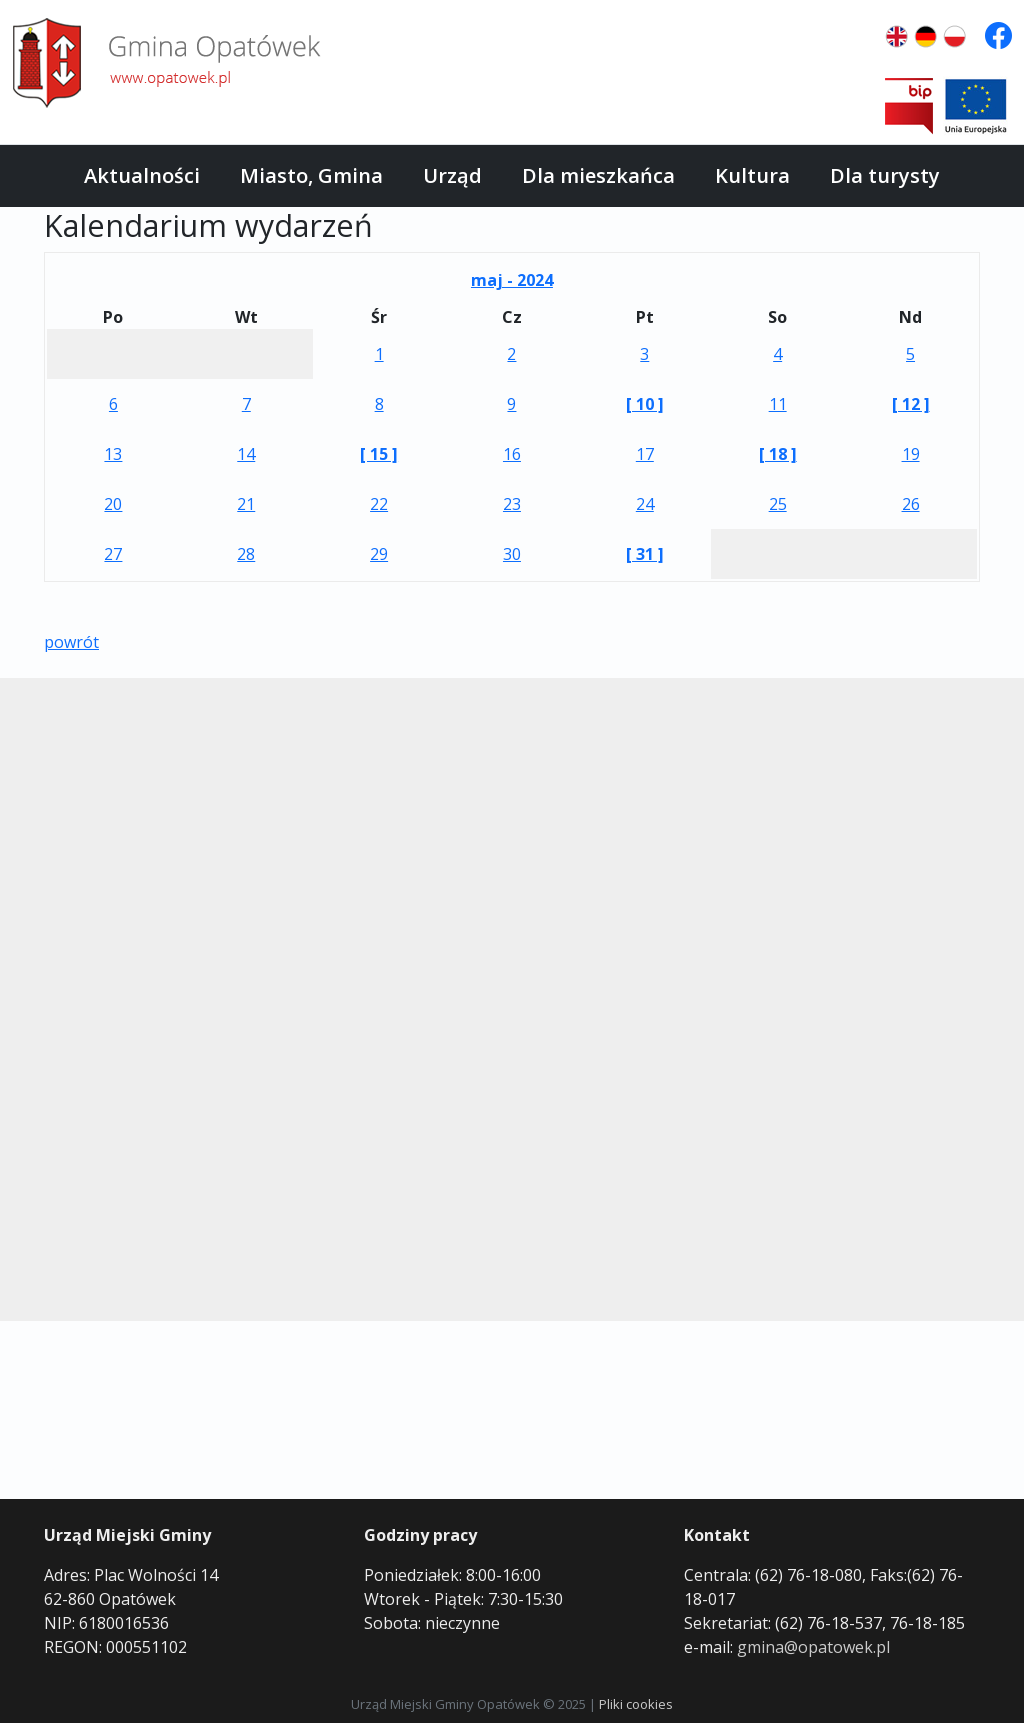 The height and width of the screenshot is (1723, 1024). Describe the element at coordinates (379, 554) in the screenshot. I see `29` at that location.